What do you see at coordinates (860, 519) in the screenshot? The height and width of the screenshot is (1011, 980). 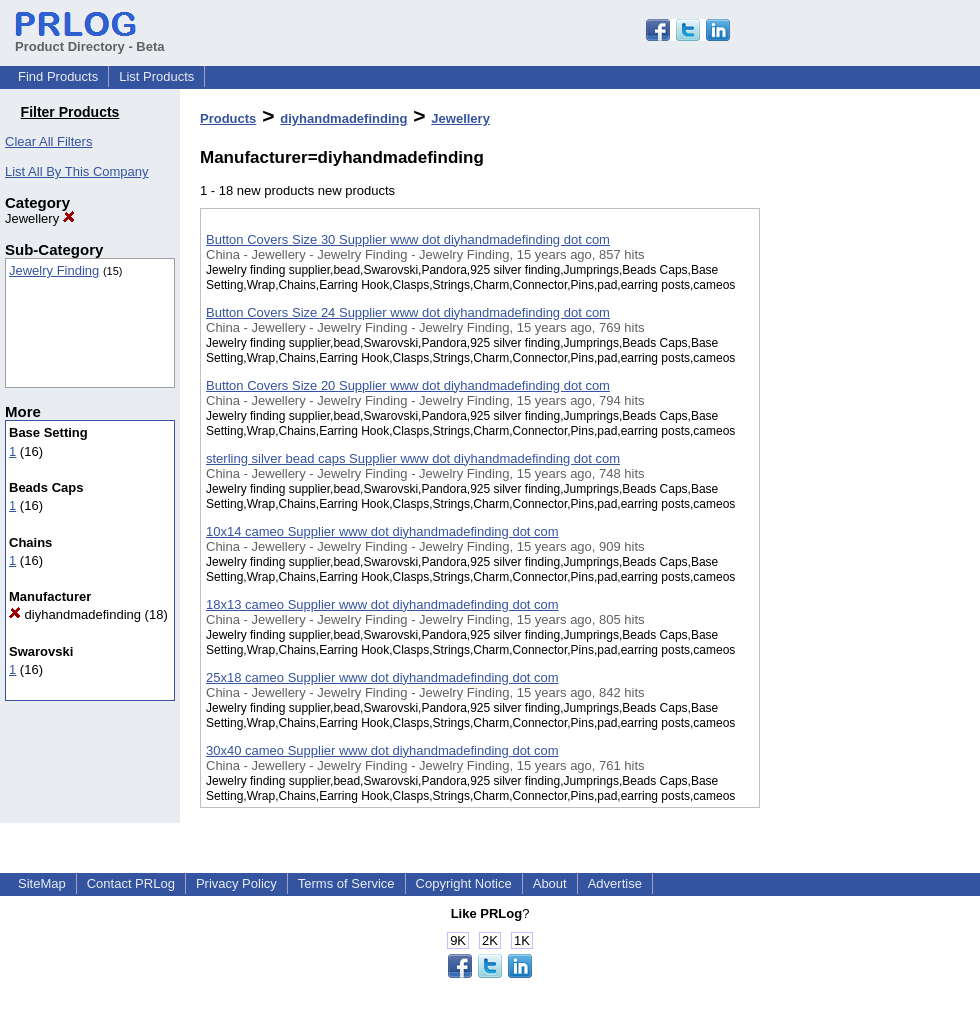 I see `[Advertisement]` at bounding box center [860, 519].